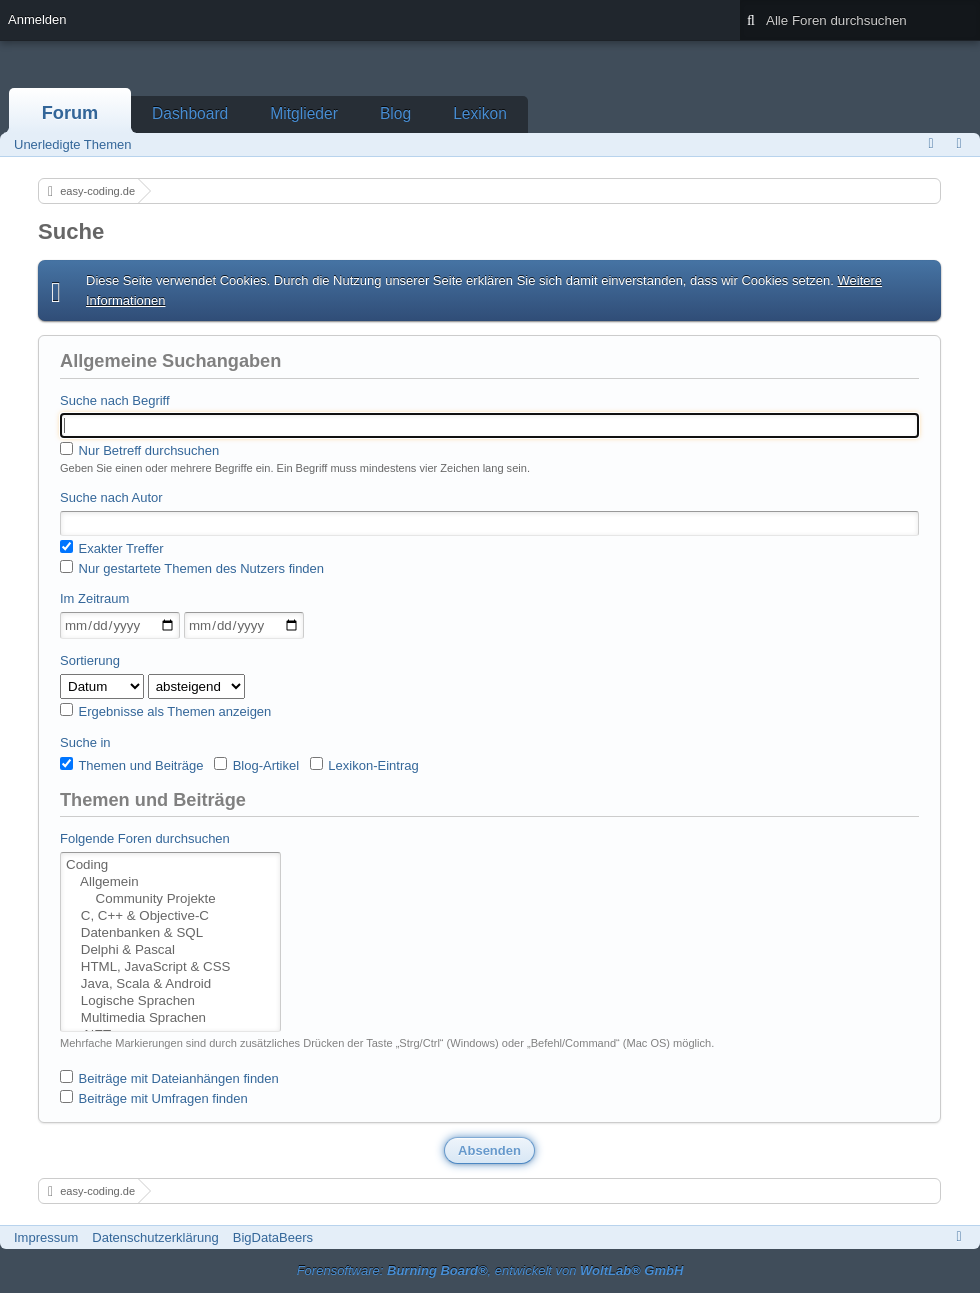 This screenshot has width=980, height=1293. What do you see at coordinates (155, 1237) in the screenshot?
I see `Datenschutzerklärung` at bounding box center [155, 1237].